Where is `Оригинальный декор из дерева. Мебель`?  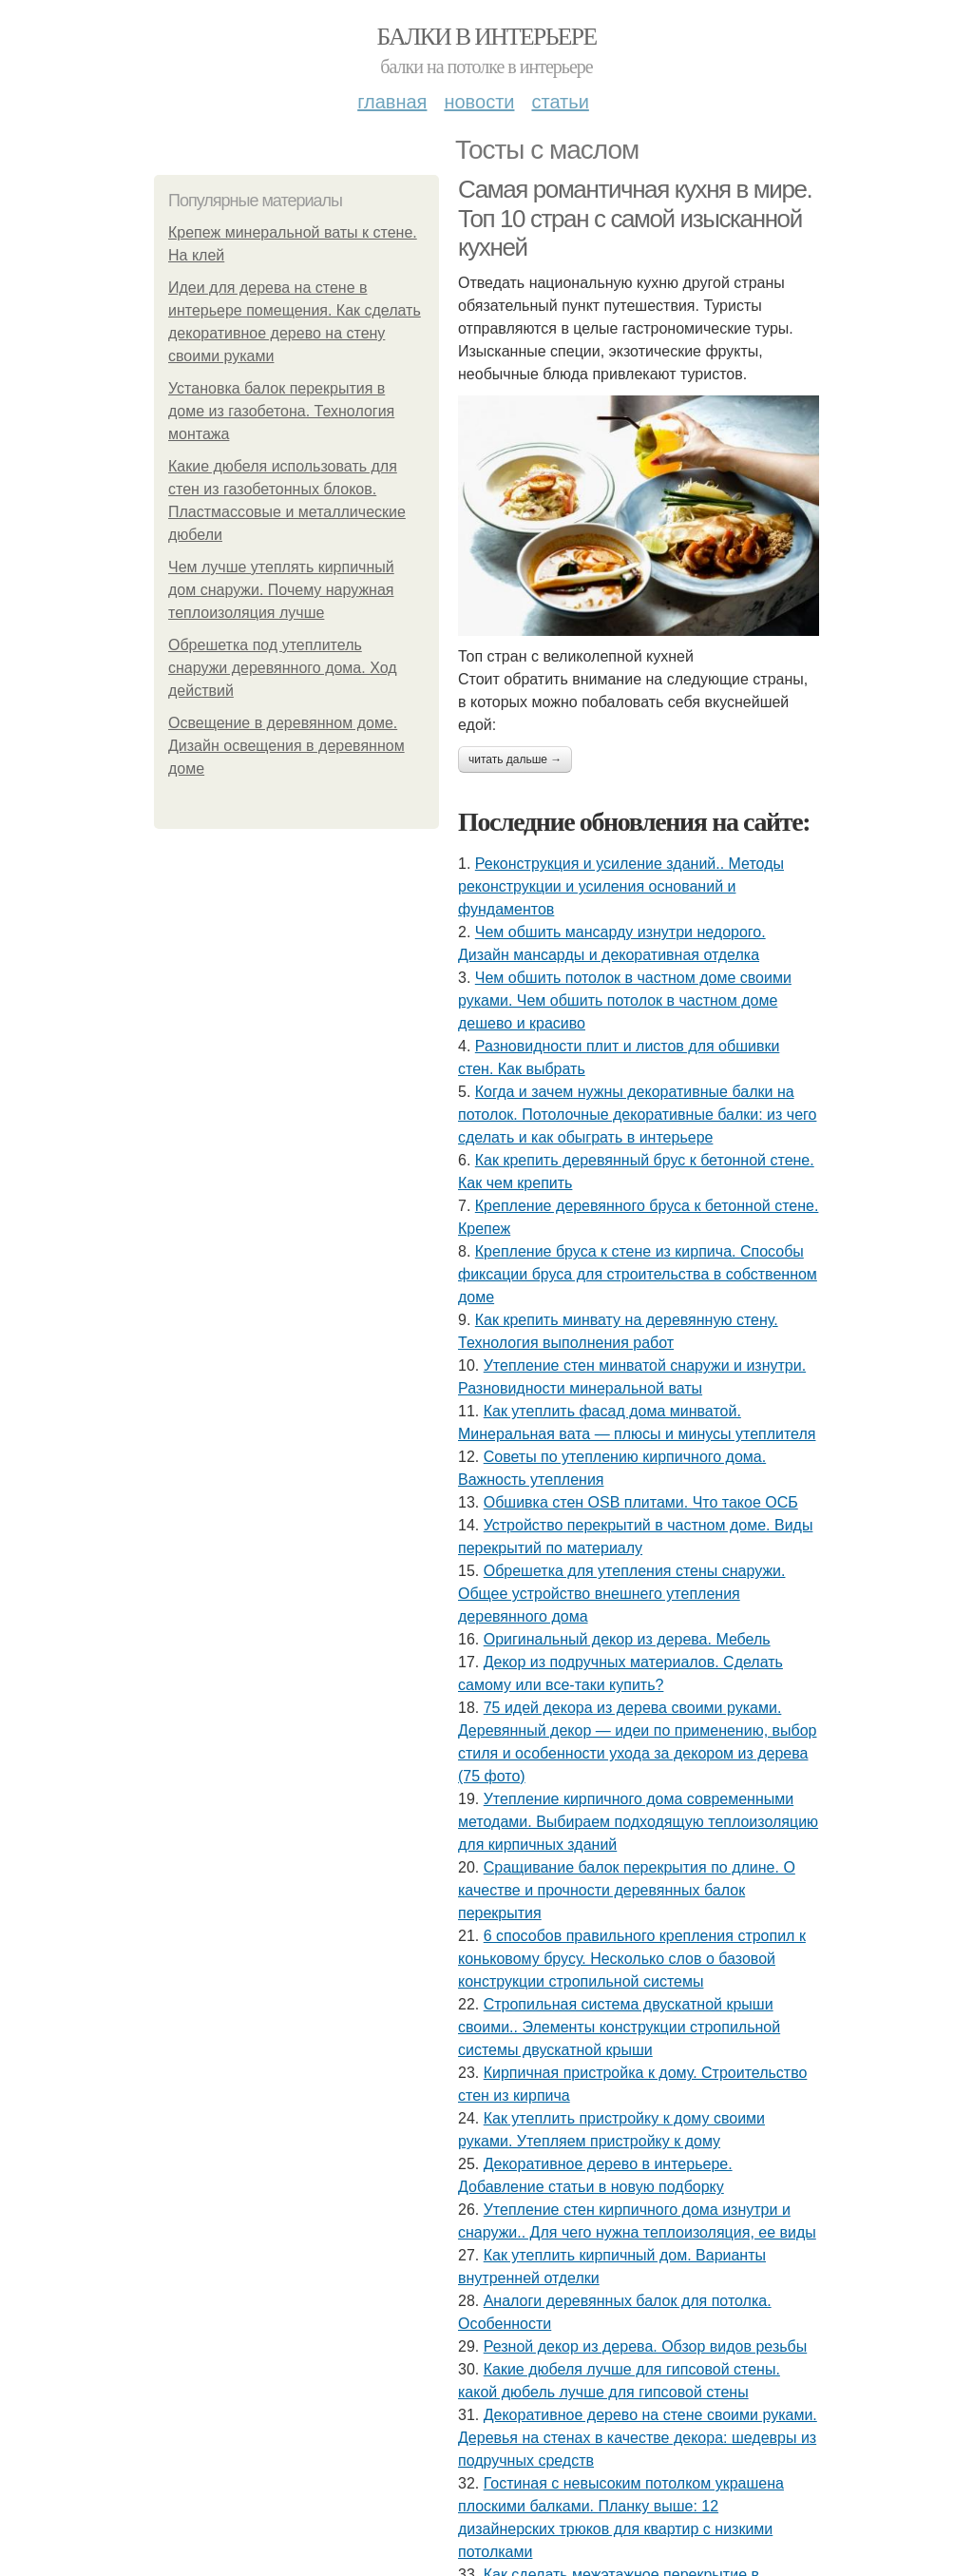
Оригинальный декор из дерева. Мебель is located at coordinates (627, 1639).